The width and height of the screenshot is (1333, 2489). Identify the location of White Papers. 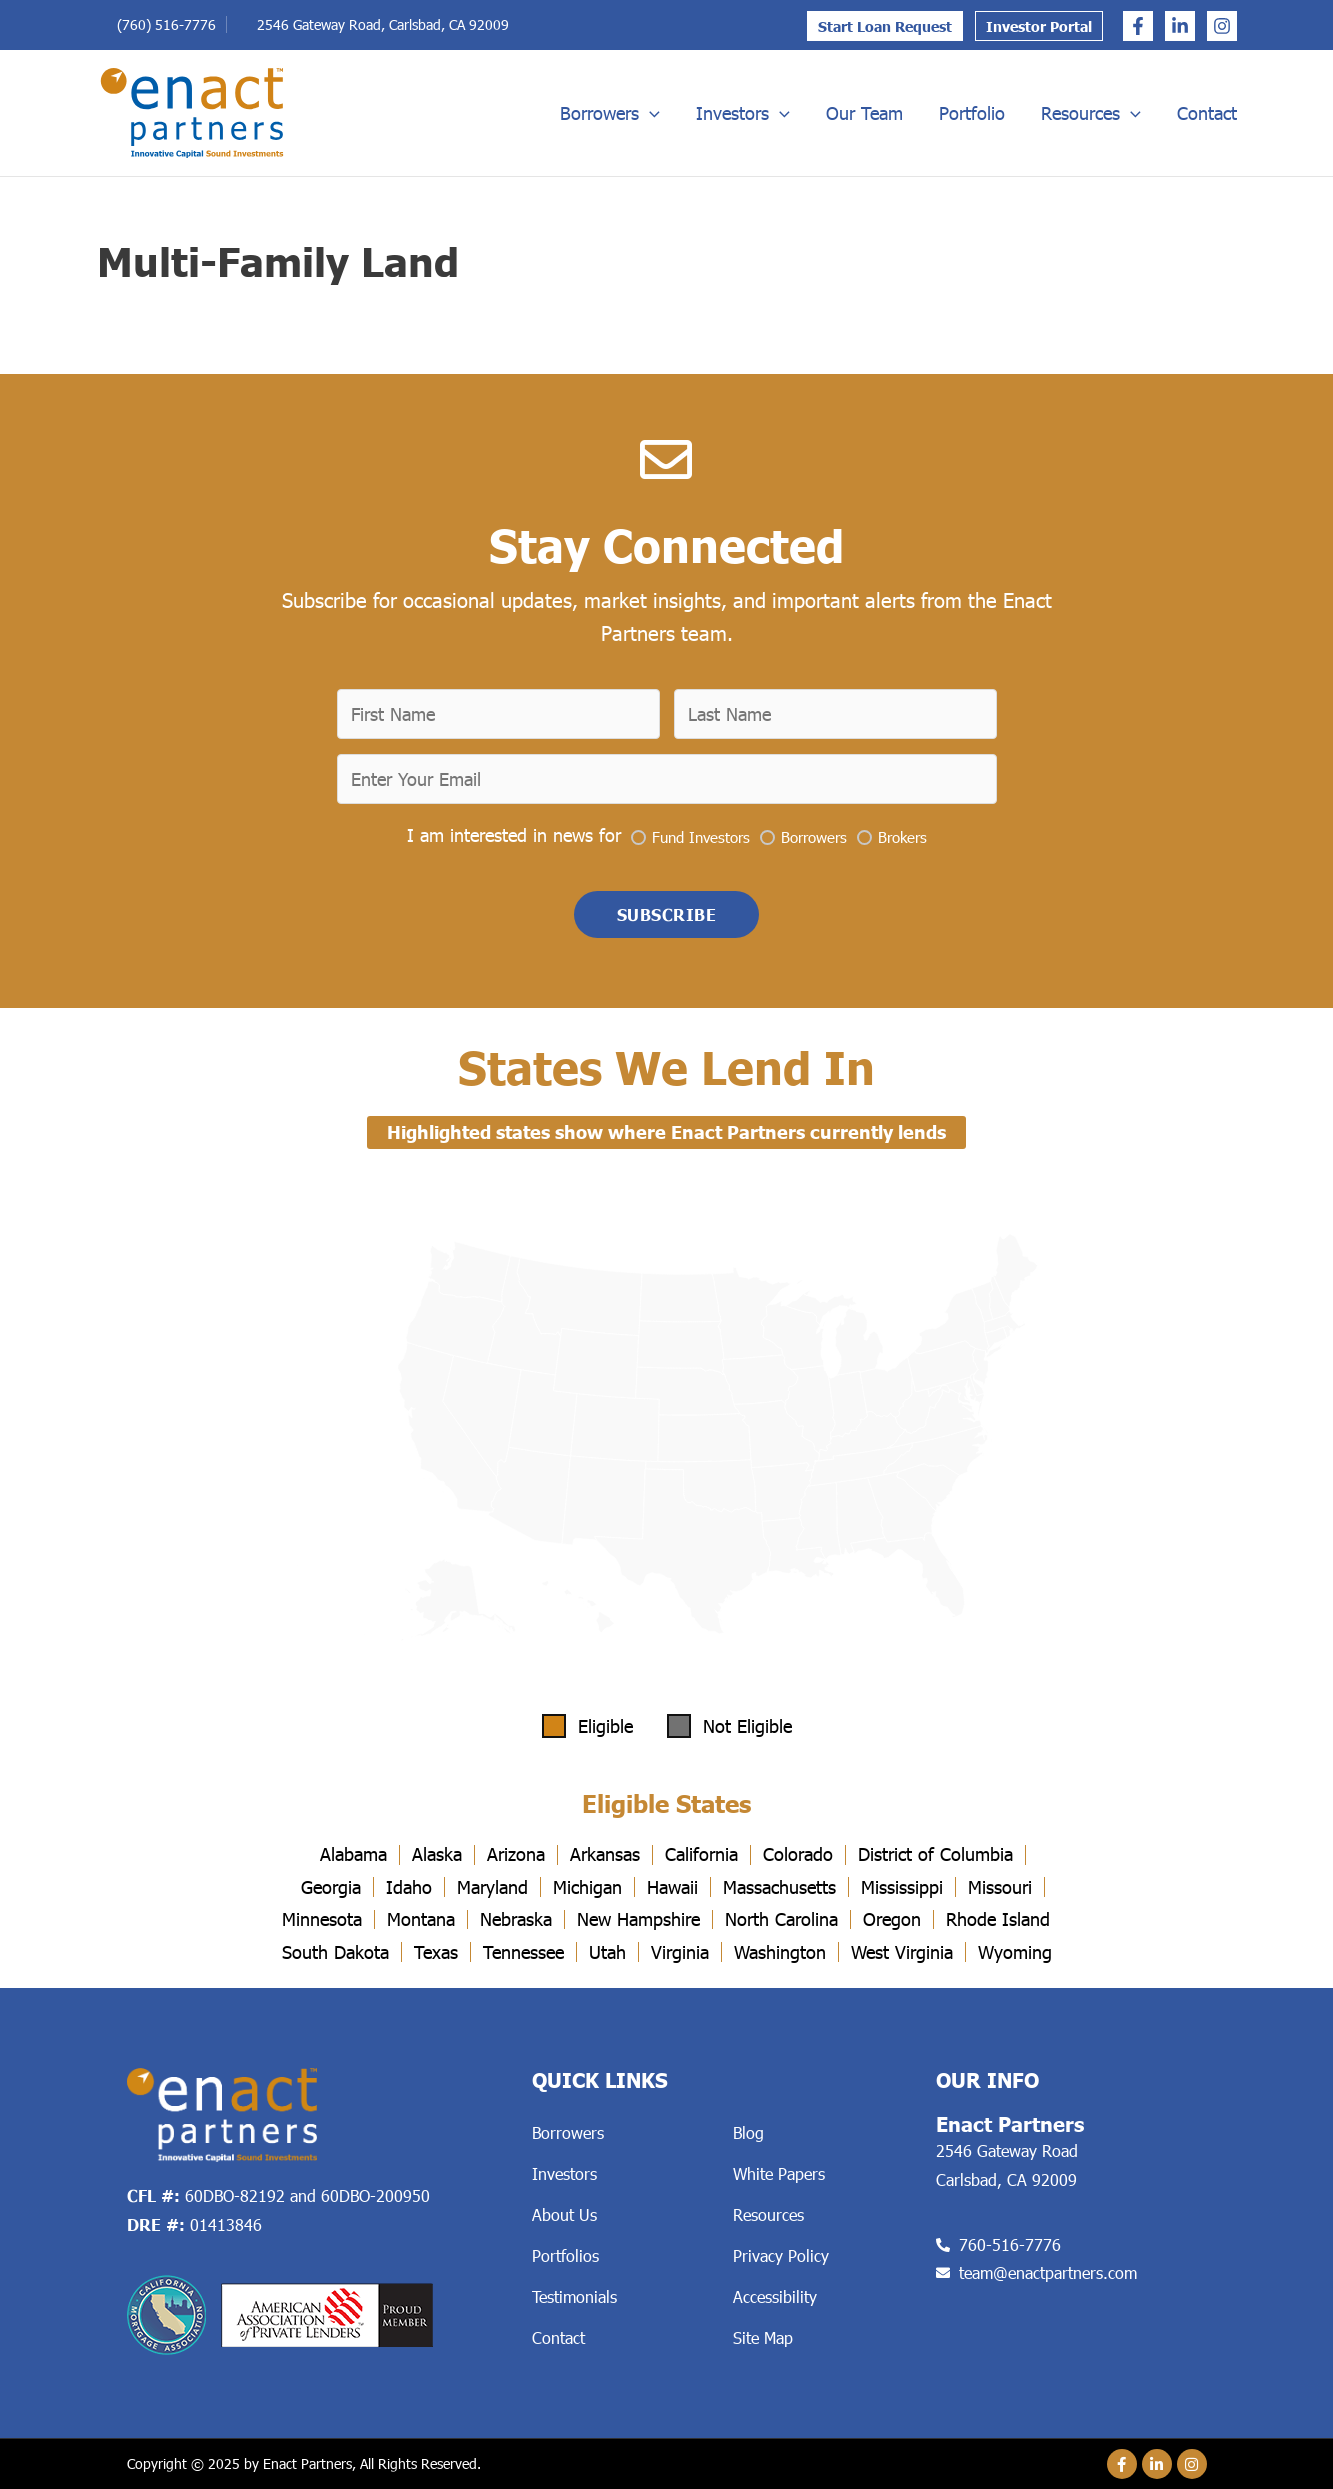
(779, 2173).